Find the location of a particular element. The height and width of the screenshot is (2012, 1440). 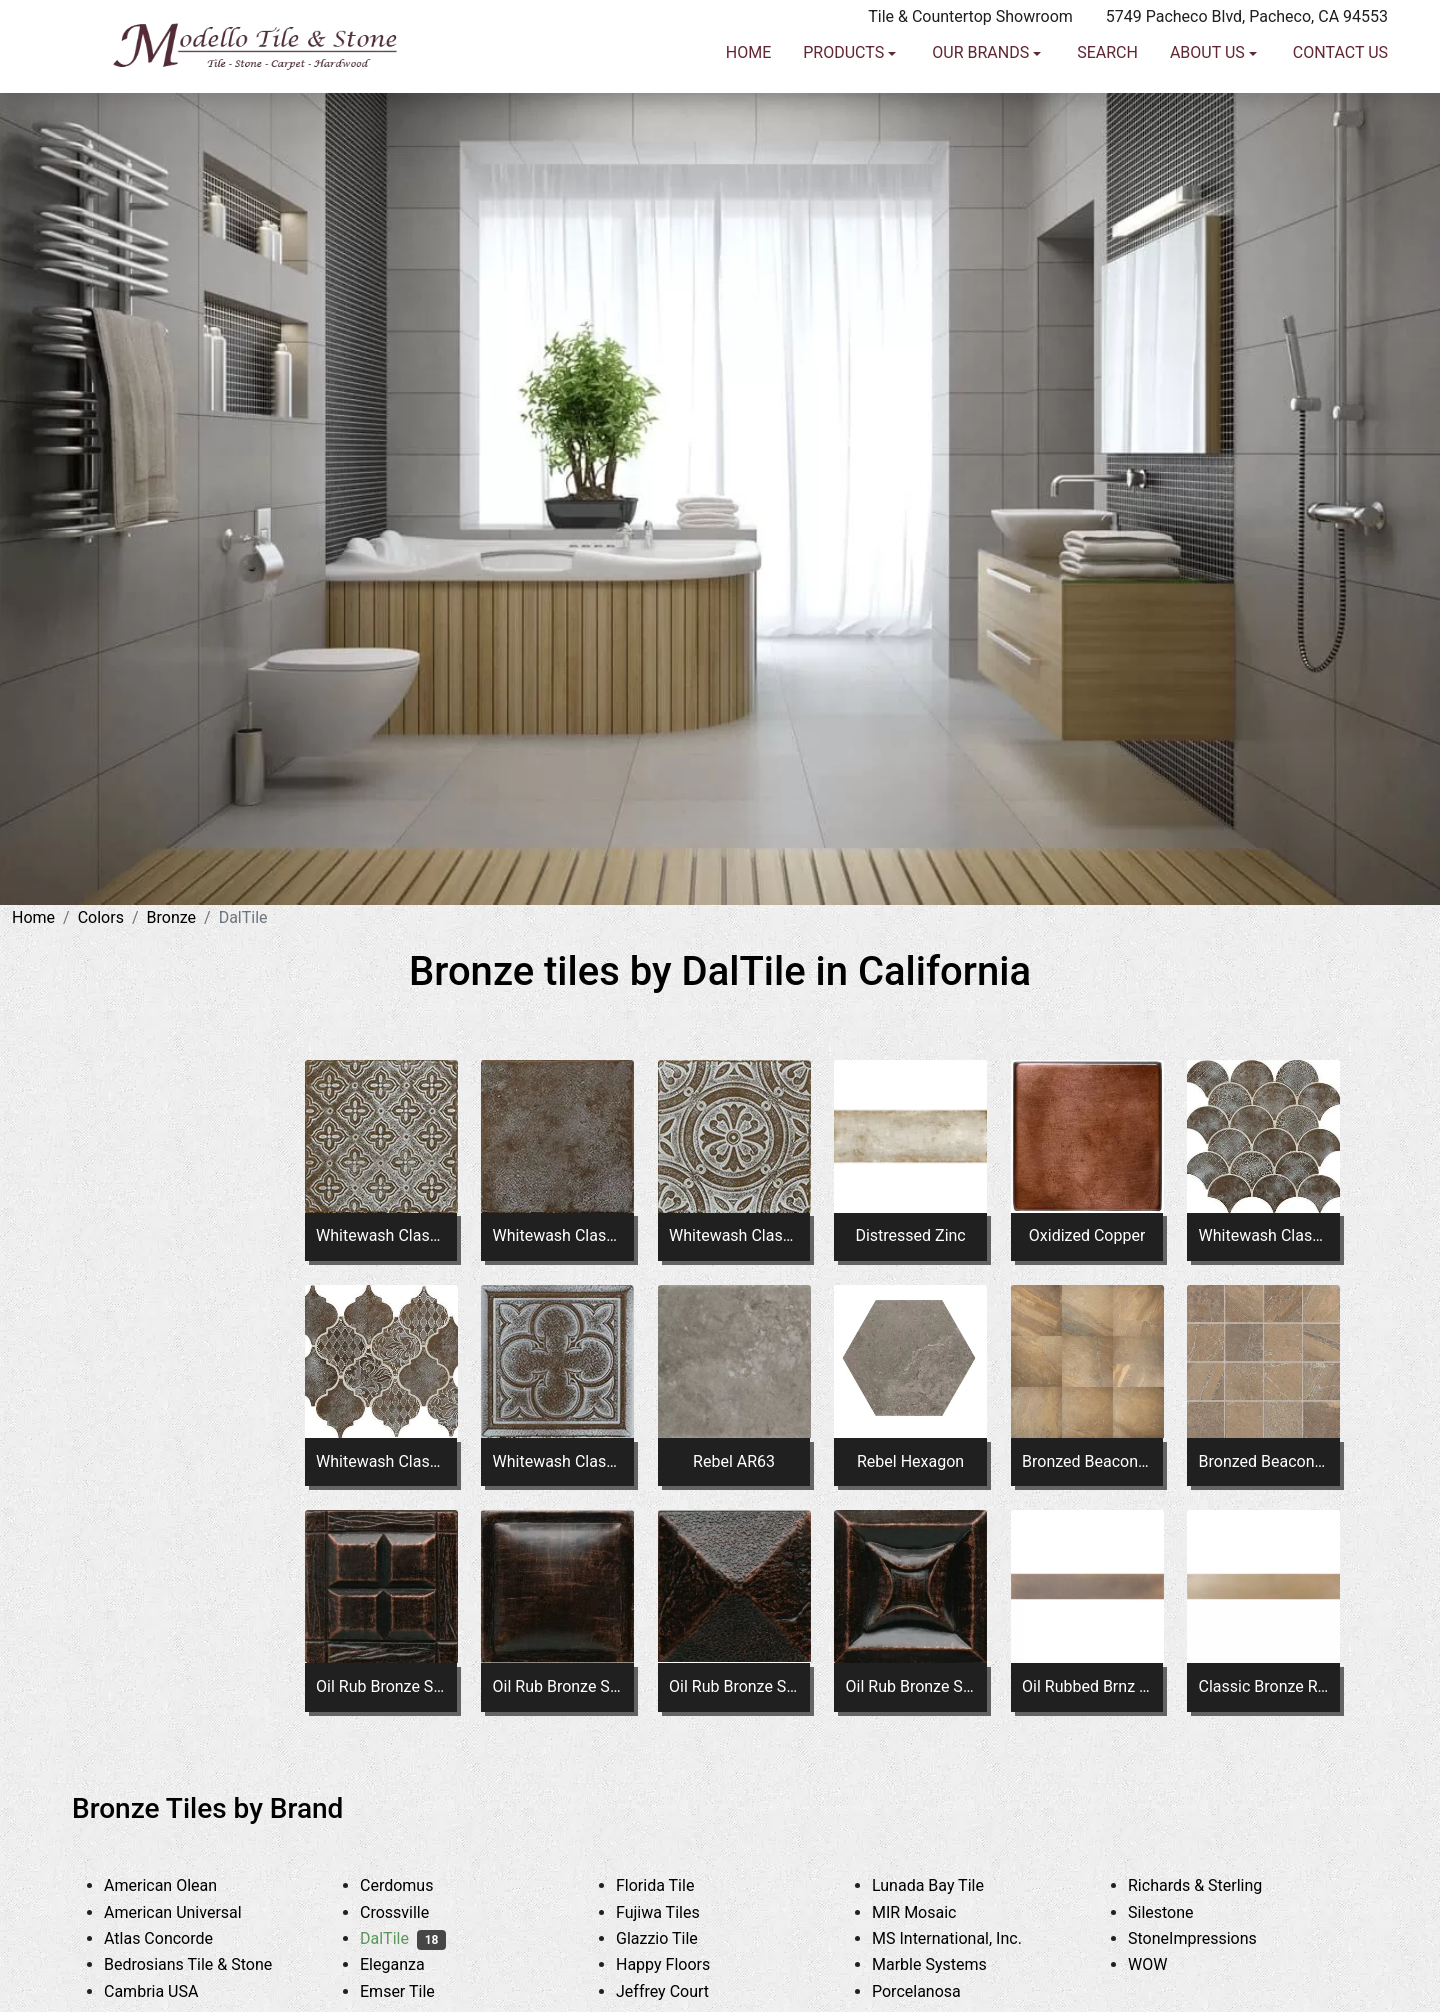

Oil Rub Bronze Square Pyramid is located at coordinates (734, 1686).